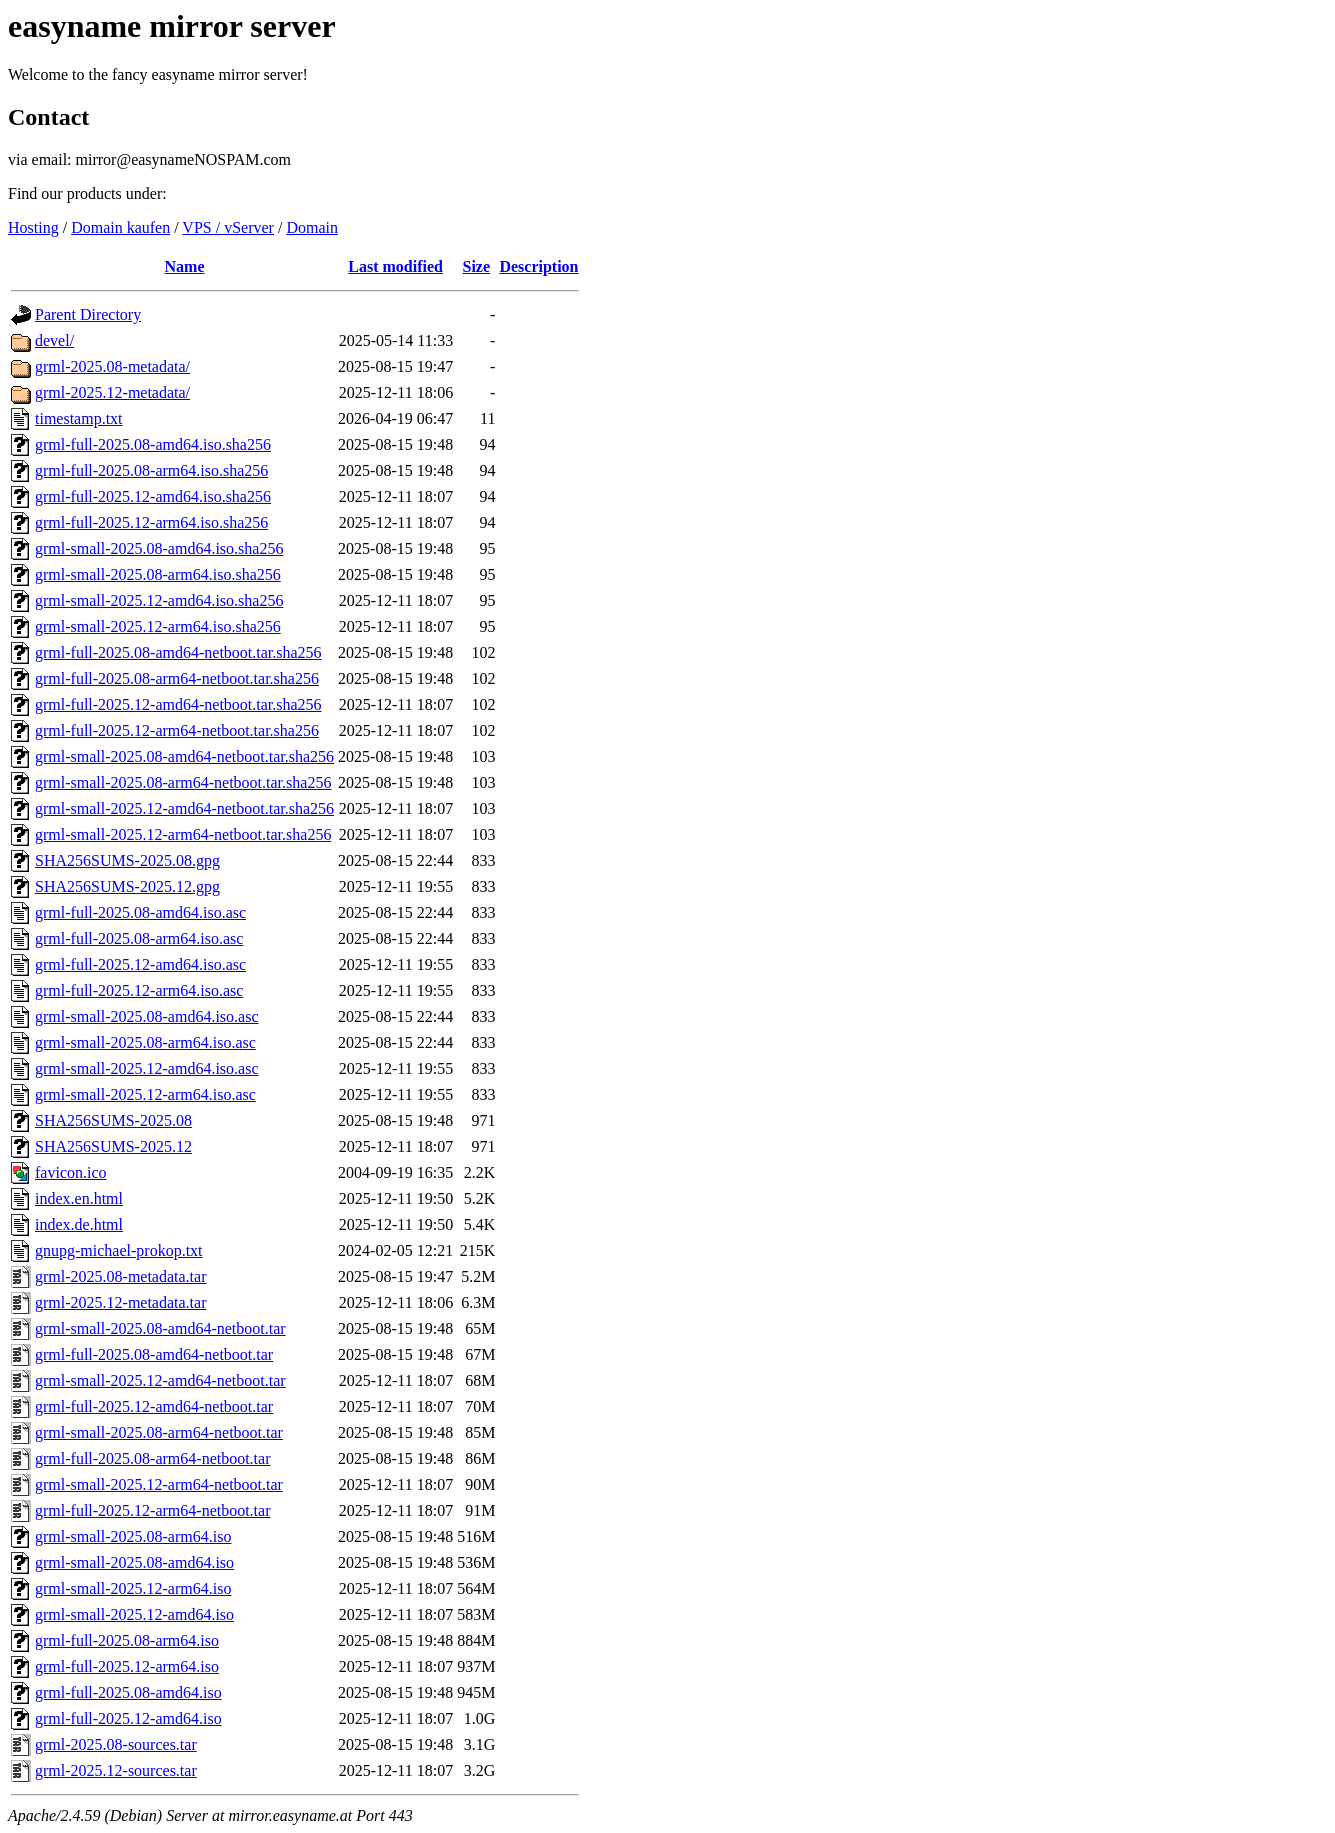 This screenshot has height=1833, width=1335. What do you see at coordinates (116, 1744) in the screenshot?
I see `grml-2025.08-sources.tar` at bounding box center [116, 1744].